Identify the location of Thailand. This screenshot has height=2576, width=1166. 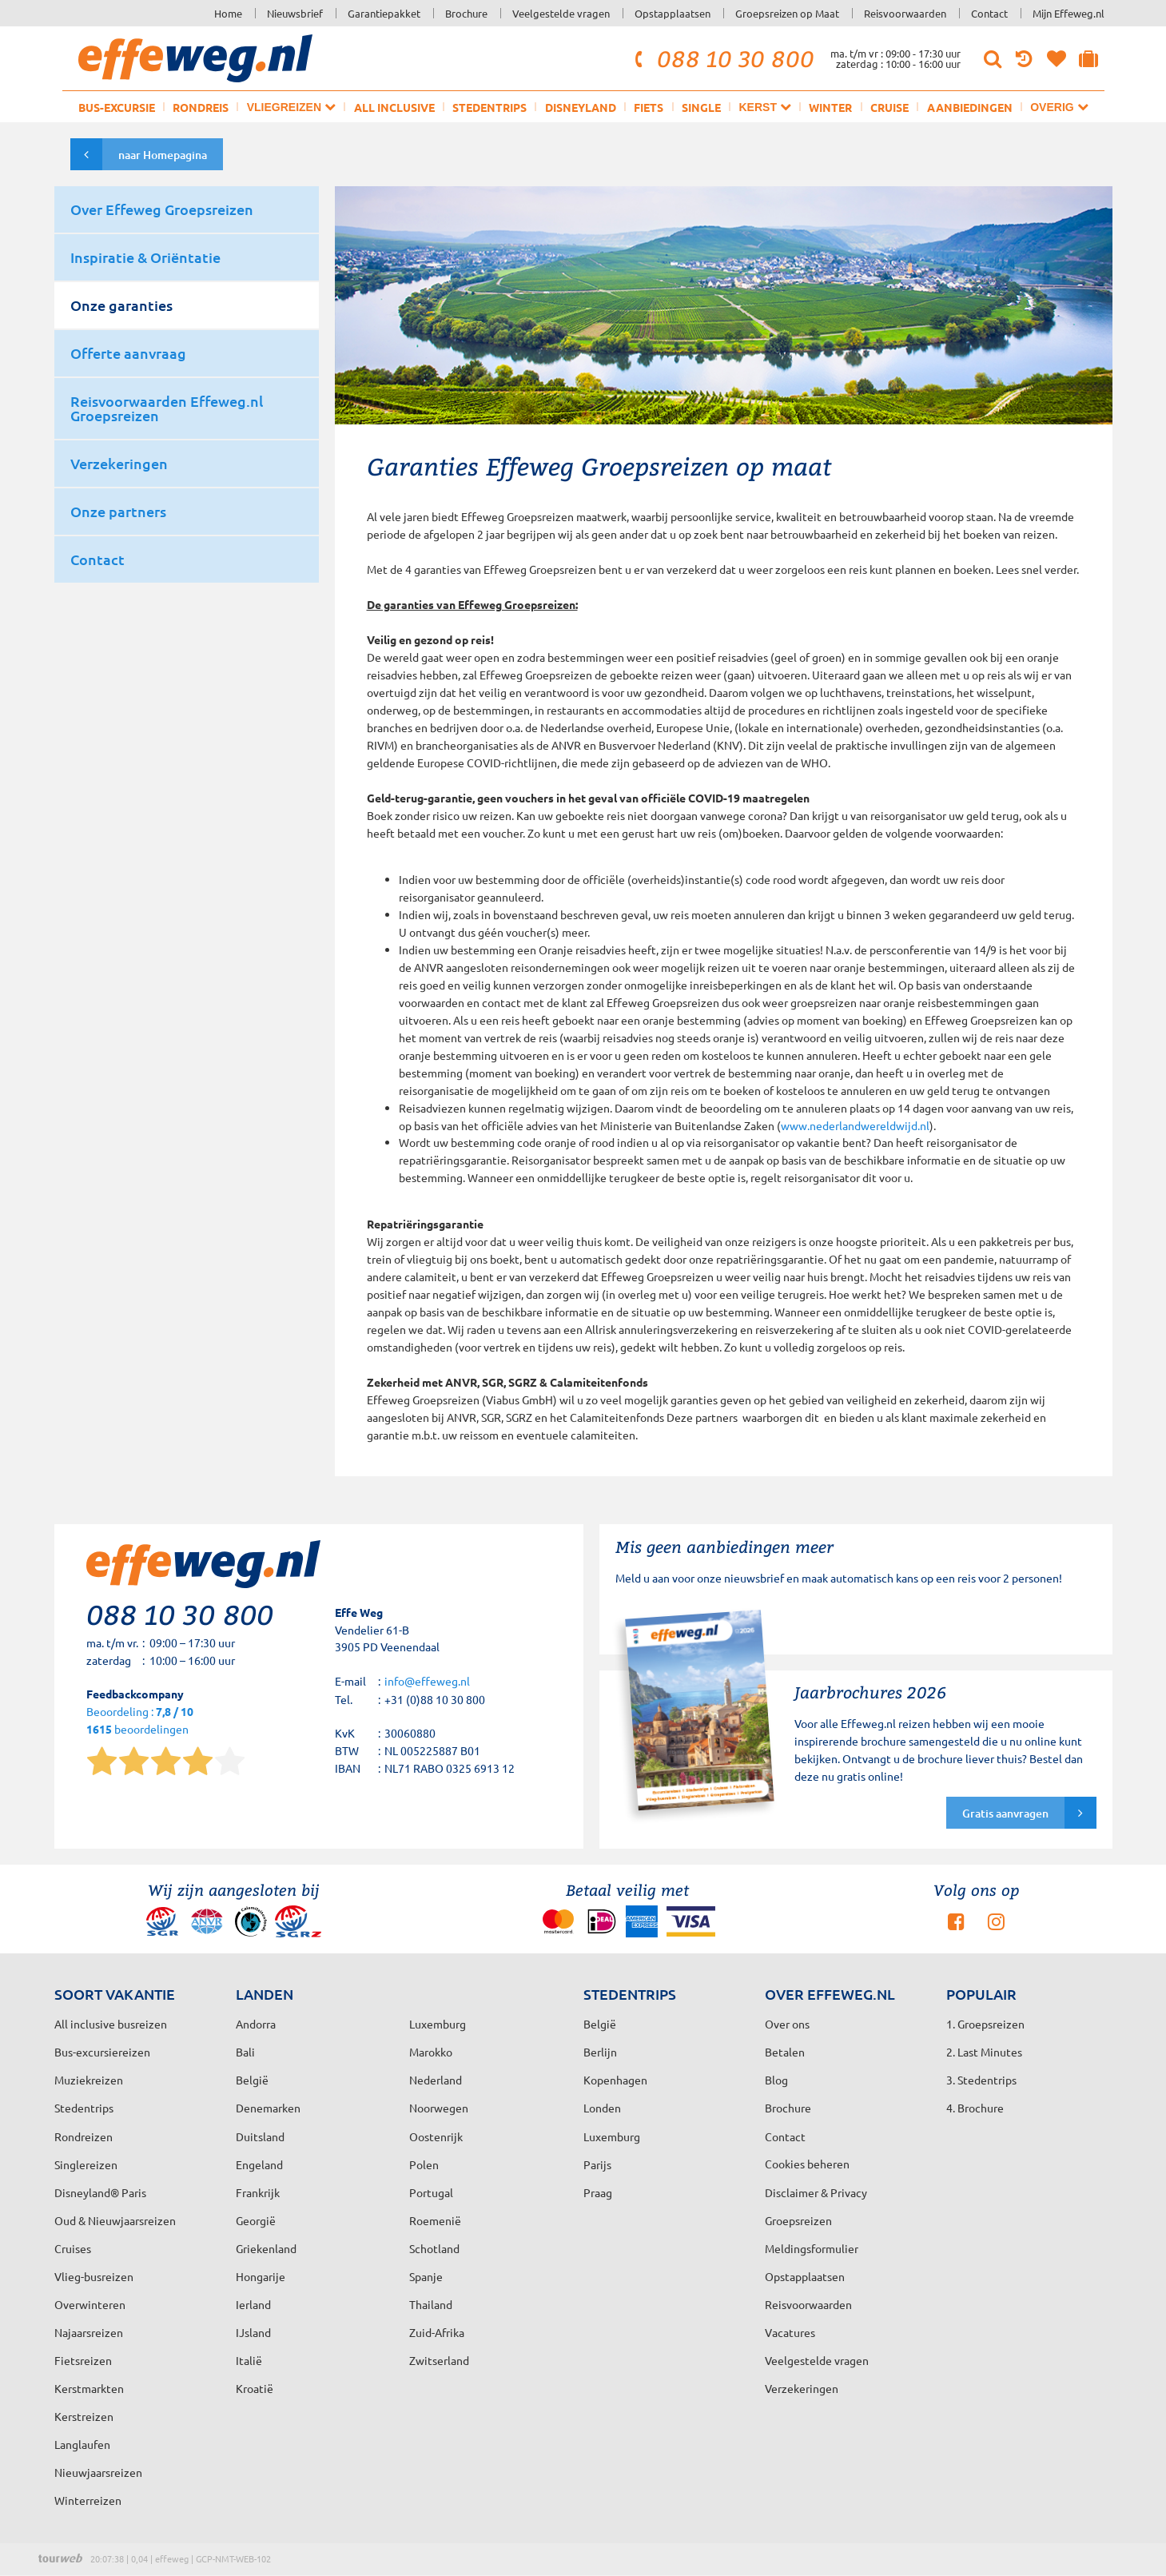
(430, 2304).